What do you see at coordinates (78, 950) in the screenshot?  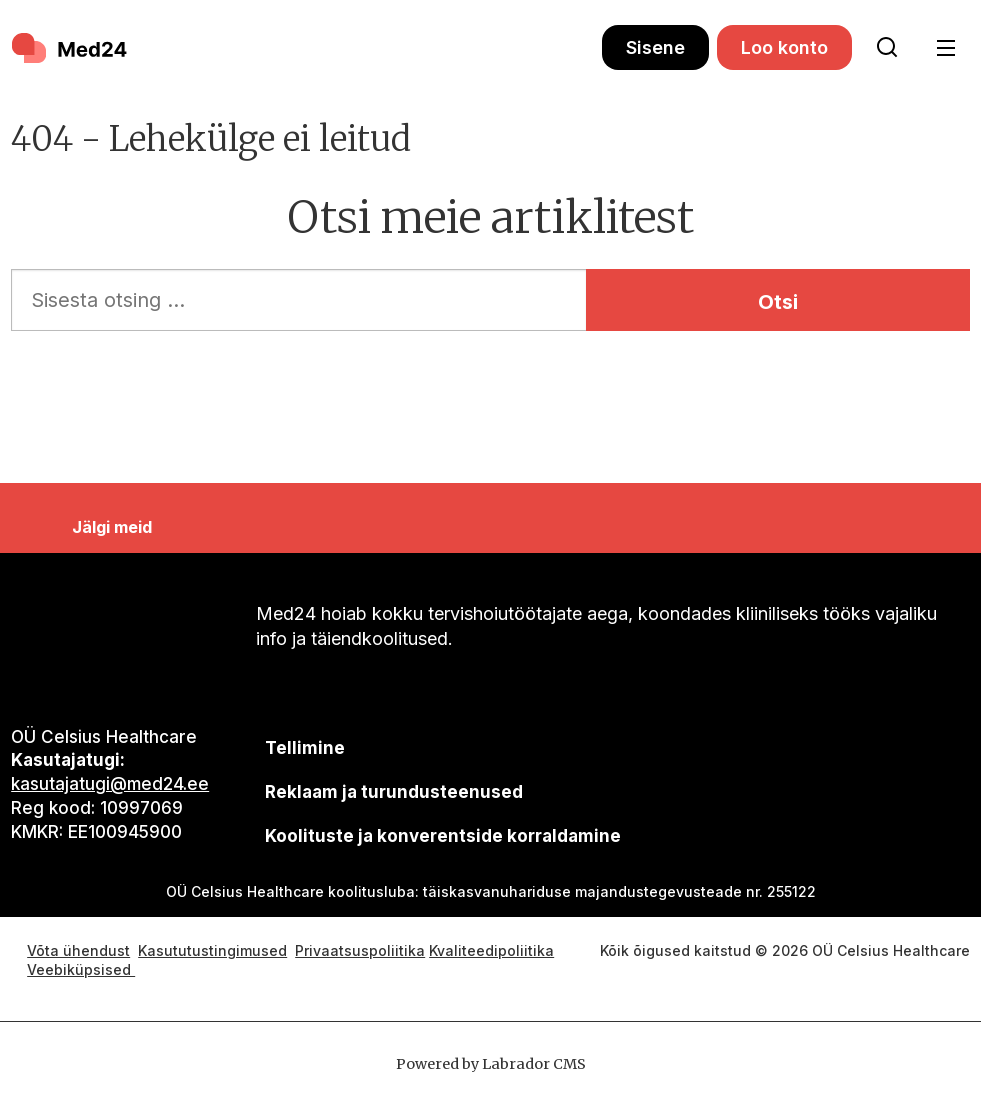 I see `Võta ühendust` at bounding box center [78, 950].